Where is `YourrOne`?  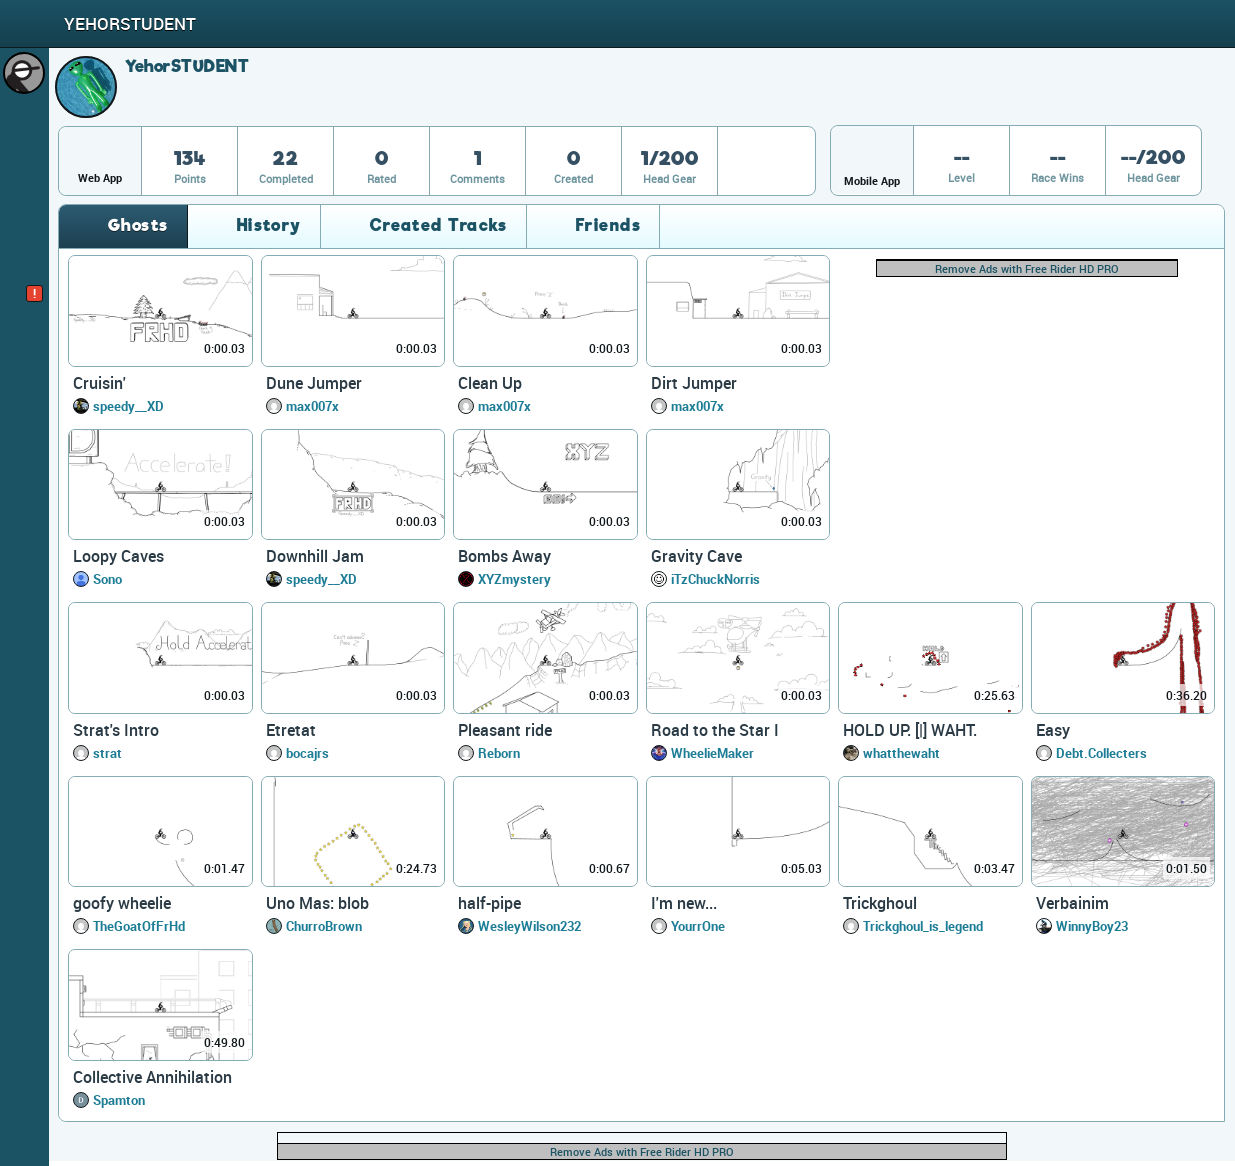
YourrOne is located at coordinates (698, 926).